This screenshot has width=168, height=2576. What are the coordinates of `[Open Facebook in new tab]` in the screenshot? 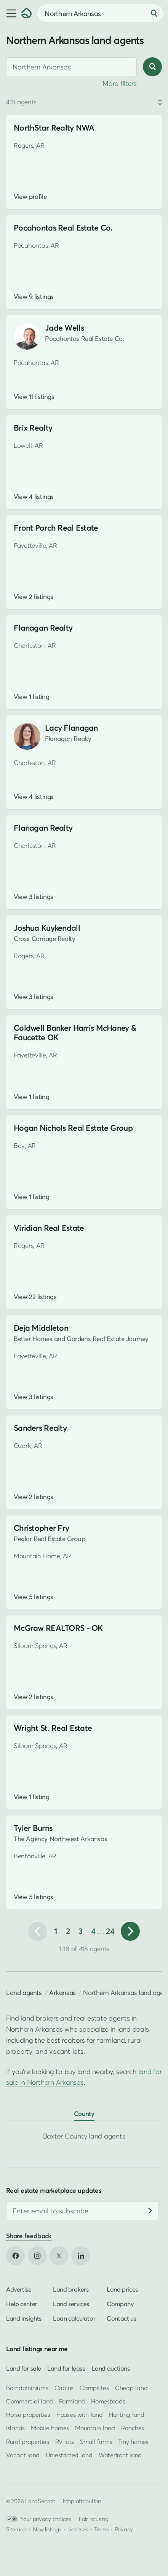 It's located at (15, 2256).